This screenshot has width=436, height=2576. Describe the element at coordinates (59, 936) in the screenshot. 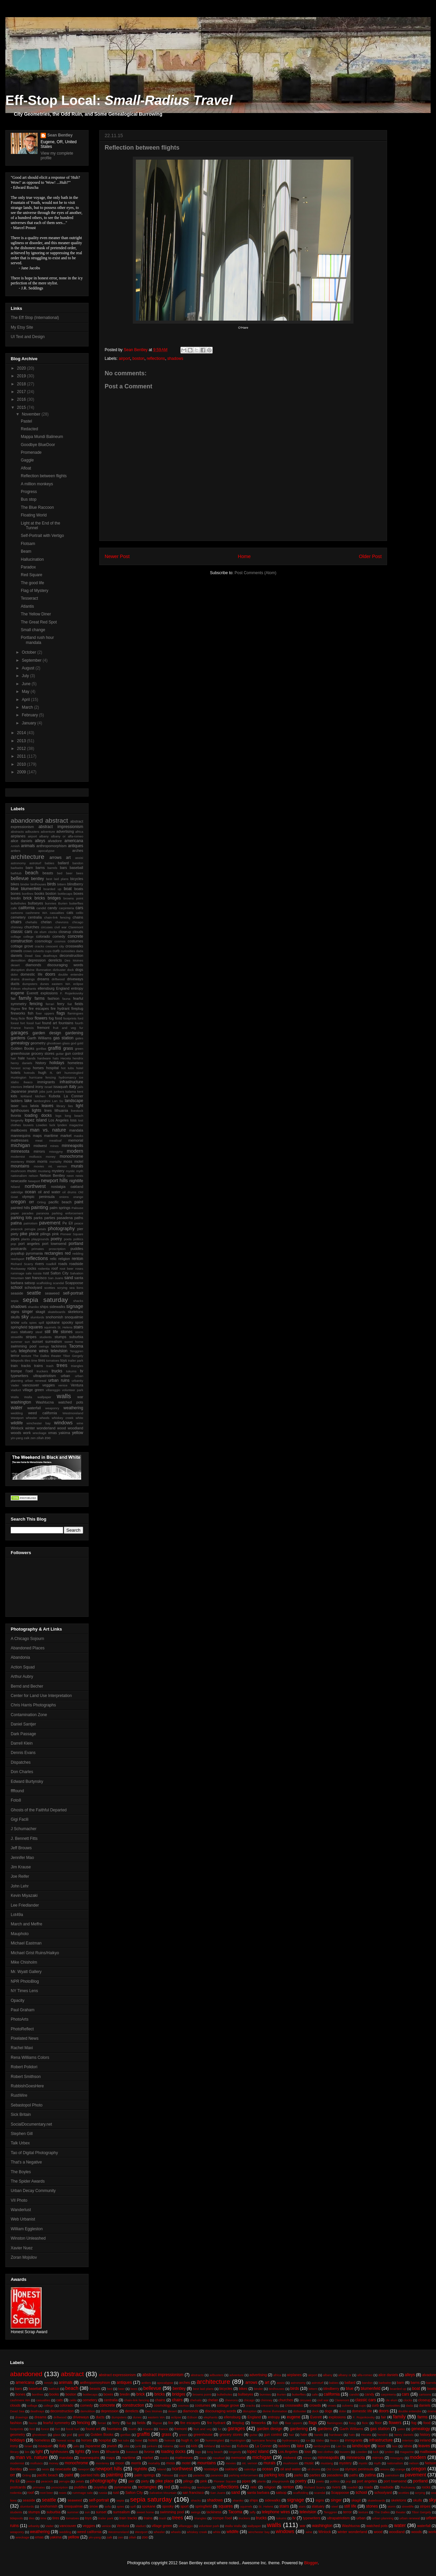

I see `comedy` at that location.